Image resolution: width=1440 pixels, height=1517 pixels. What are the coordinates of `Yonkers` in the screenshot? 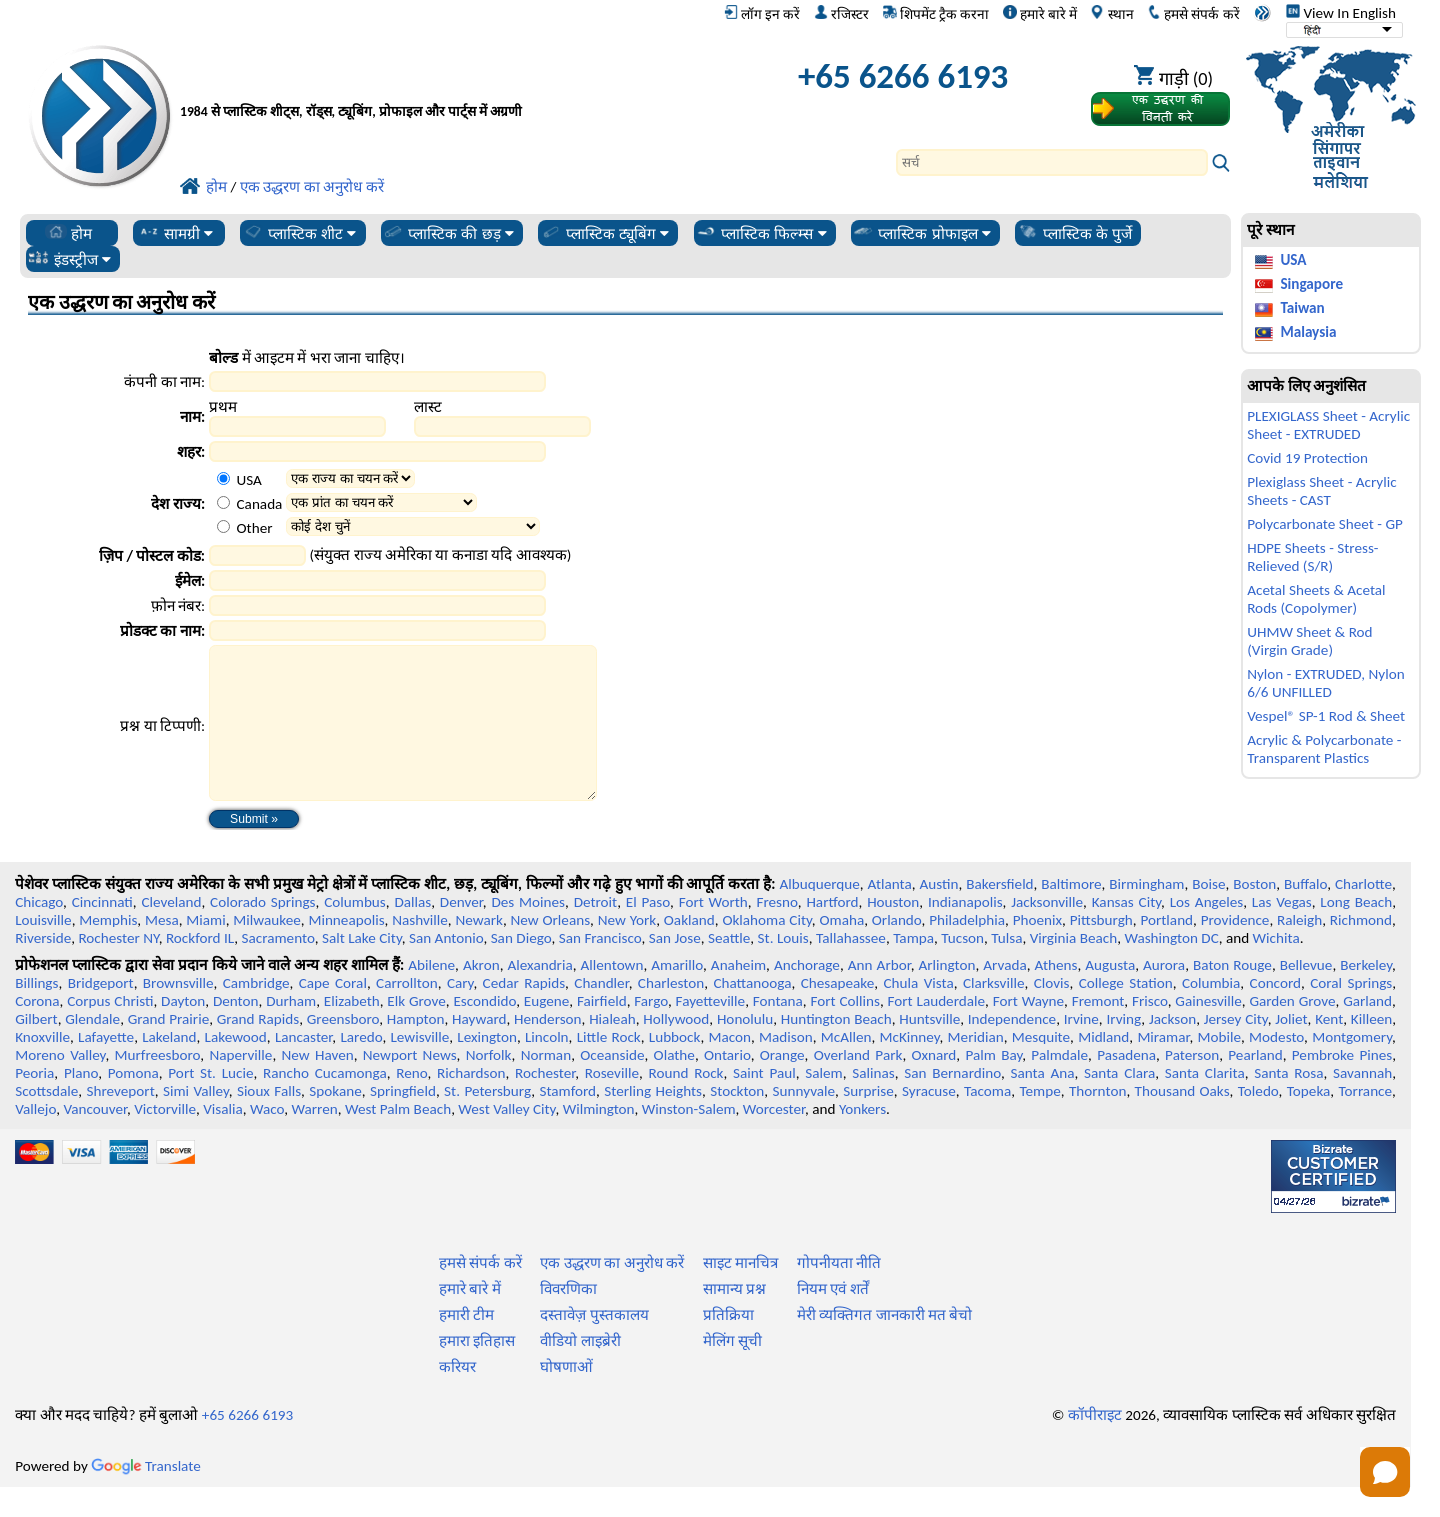 It's located at (862, 1139).